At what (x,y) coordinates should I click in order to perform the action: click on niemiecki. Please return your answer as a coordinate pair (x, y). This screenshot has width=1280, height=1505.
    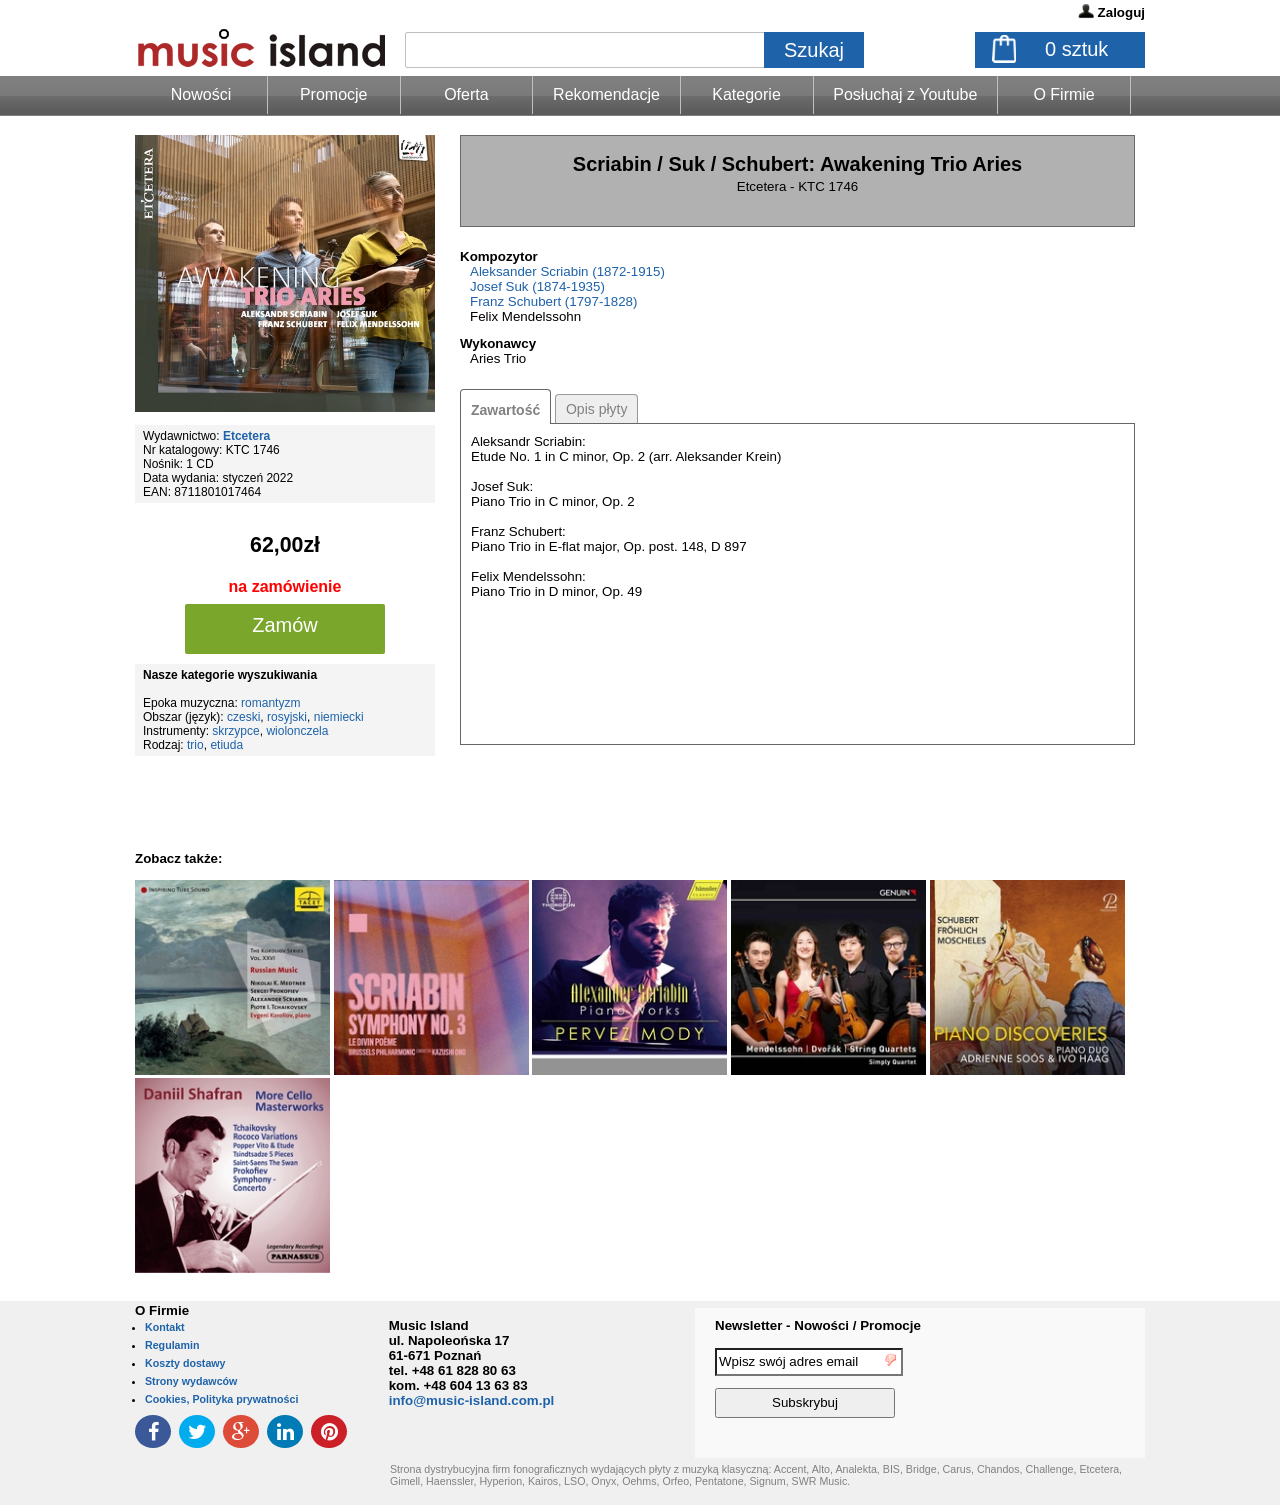
    Looking at the image, I should click on (339, 717).